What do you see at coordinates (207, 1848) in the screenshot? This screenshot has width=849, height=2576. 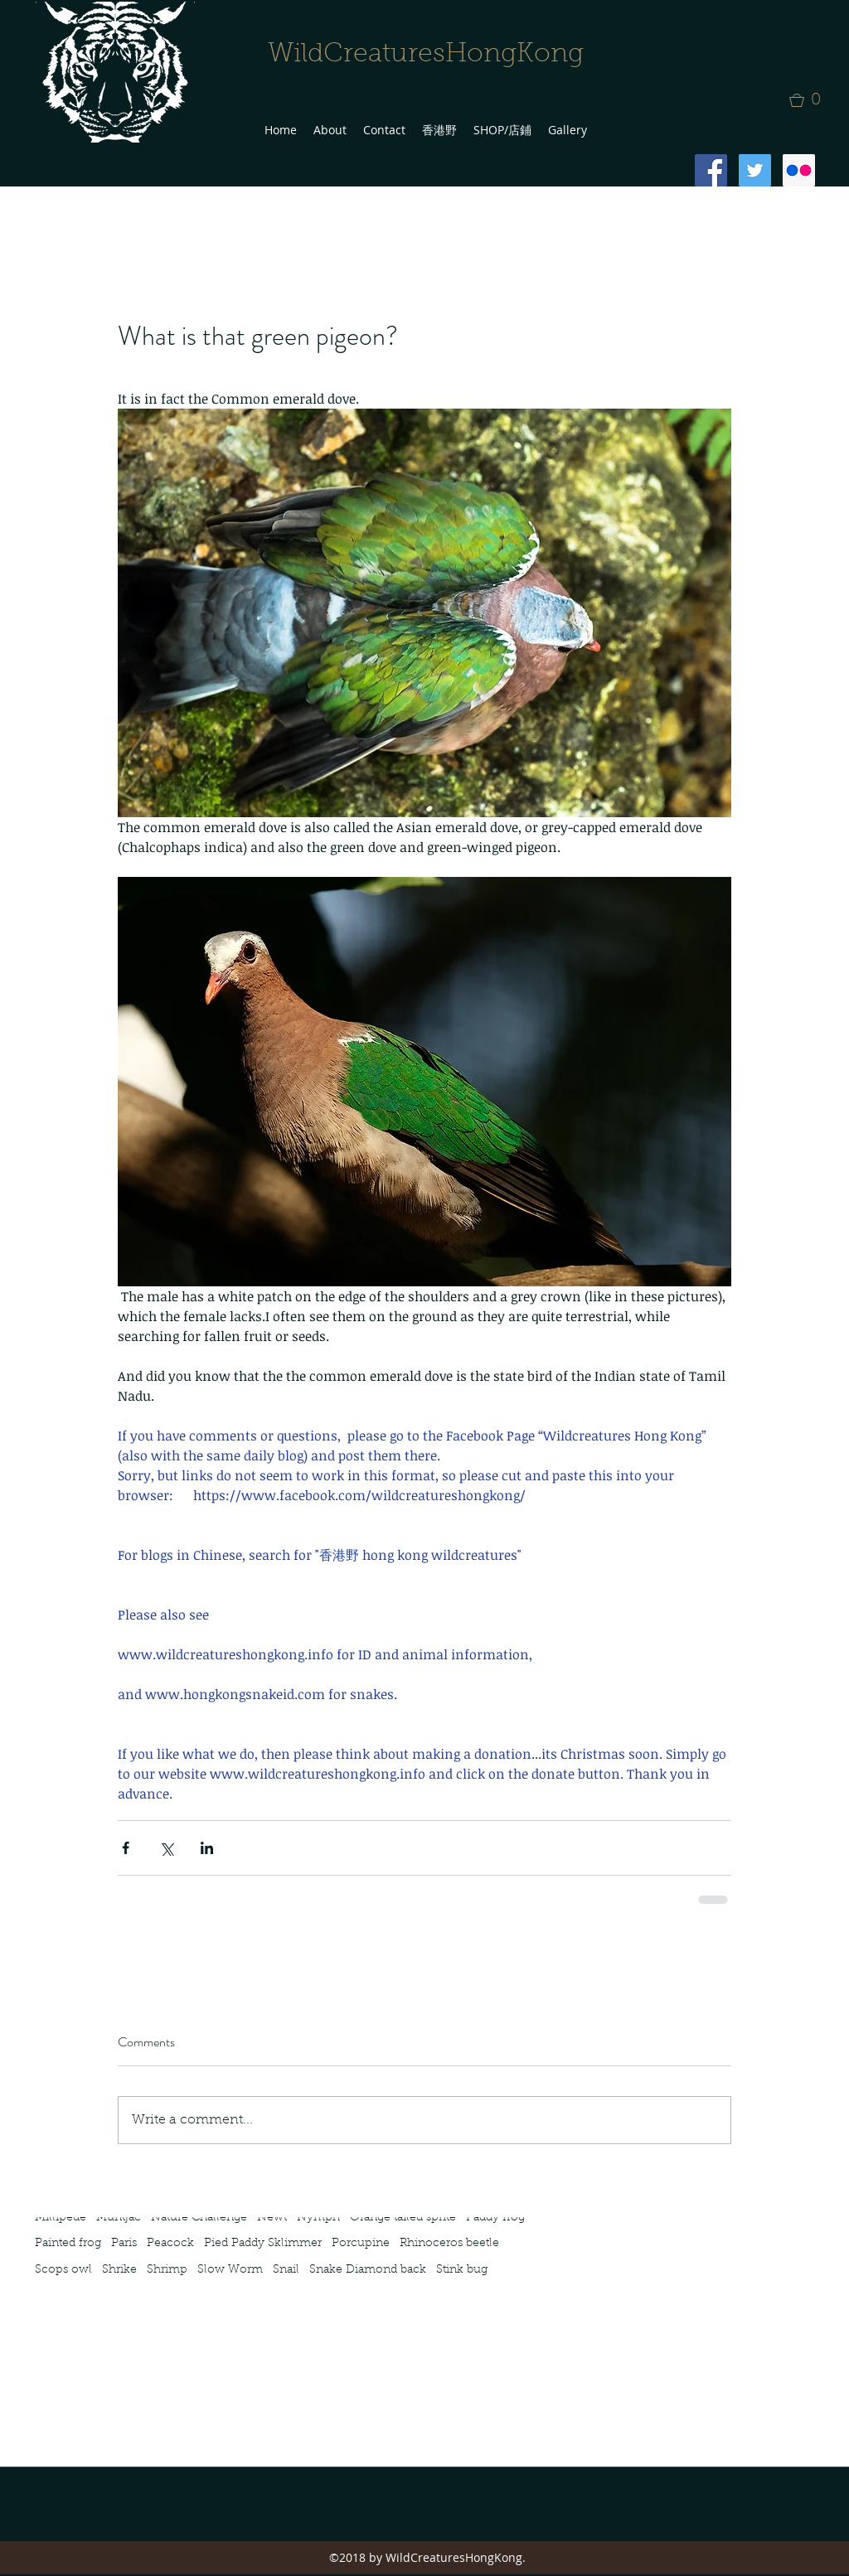 I see `[Share via LinkedIn]` at bounding box center [207, 1848].